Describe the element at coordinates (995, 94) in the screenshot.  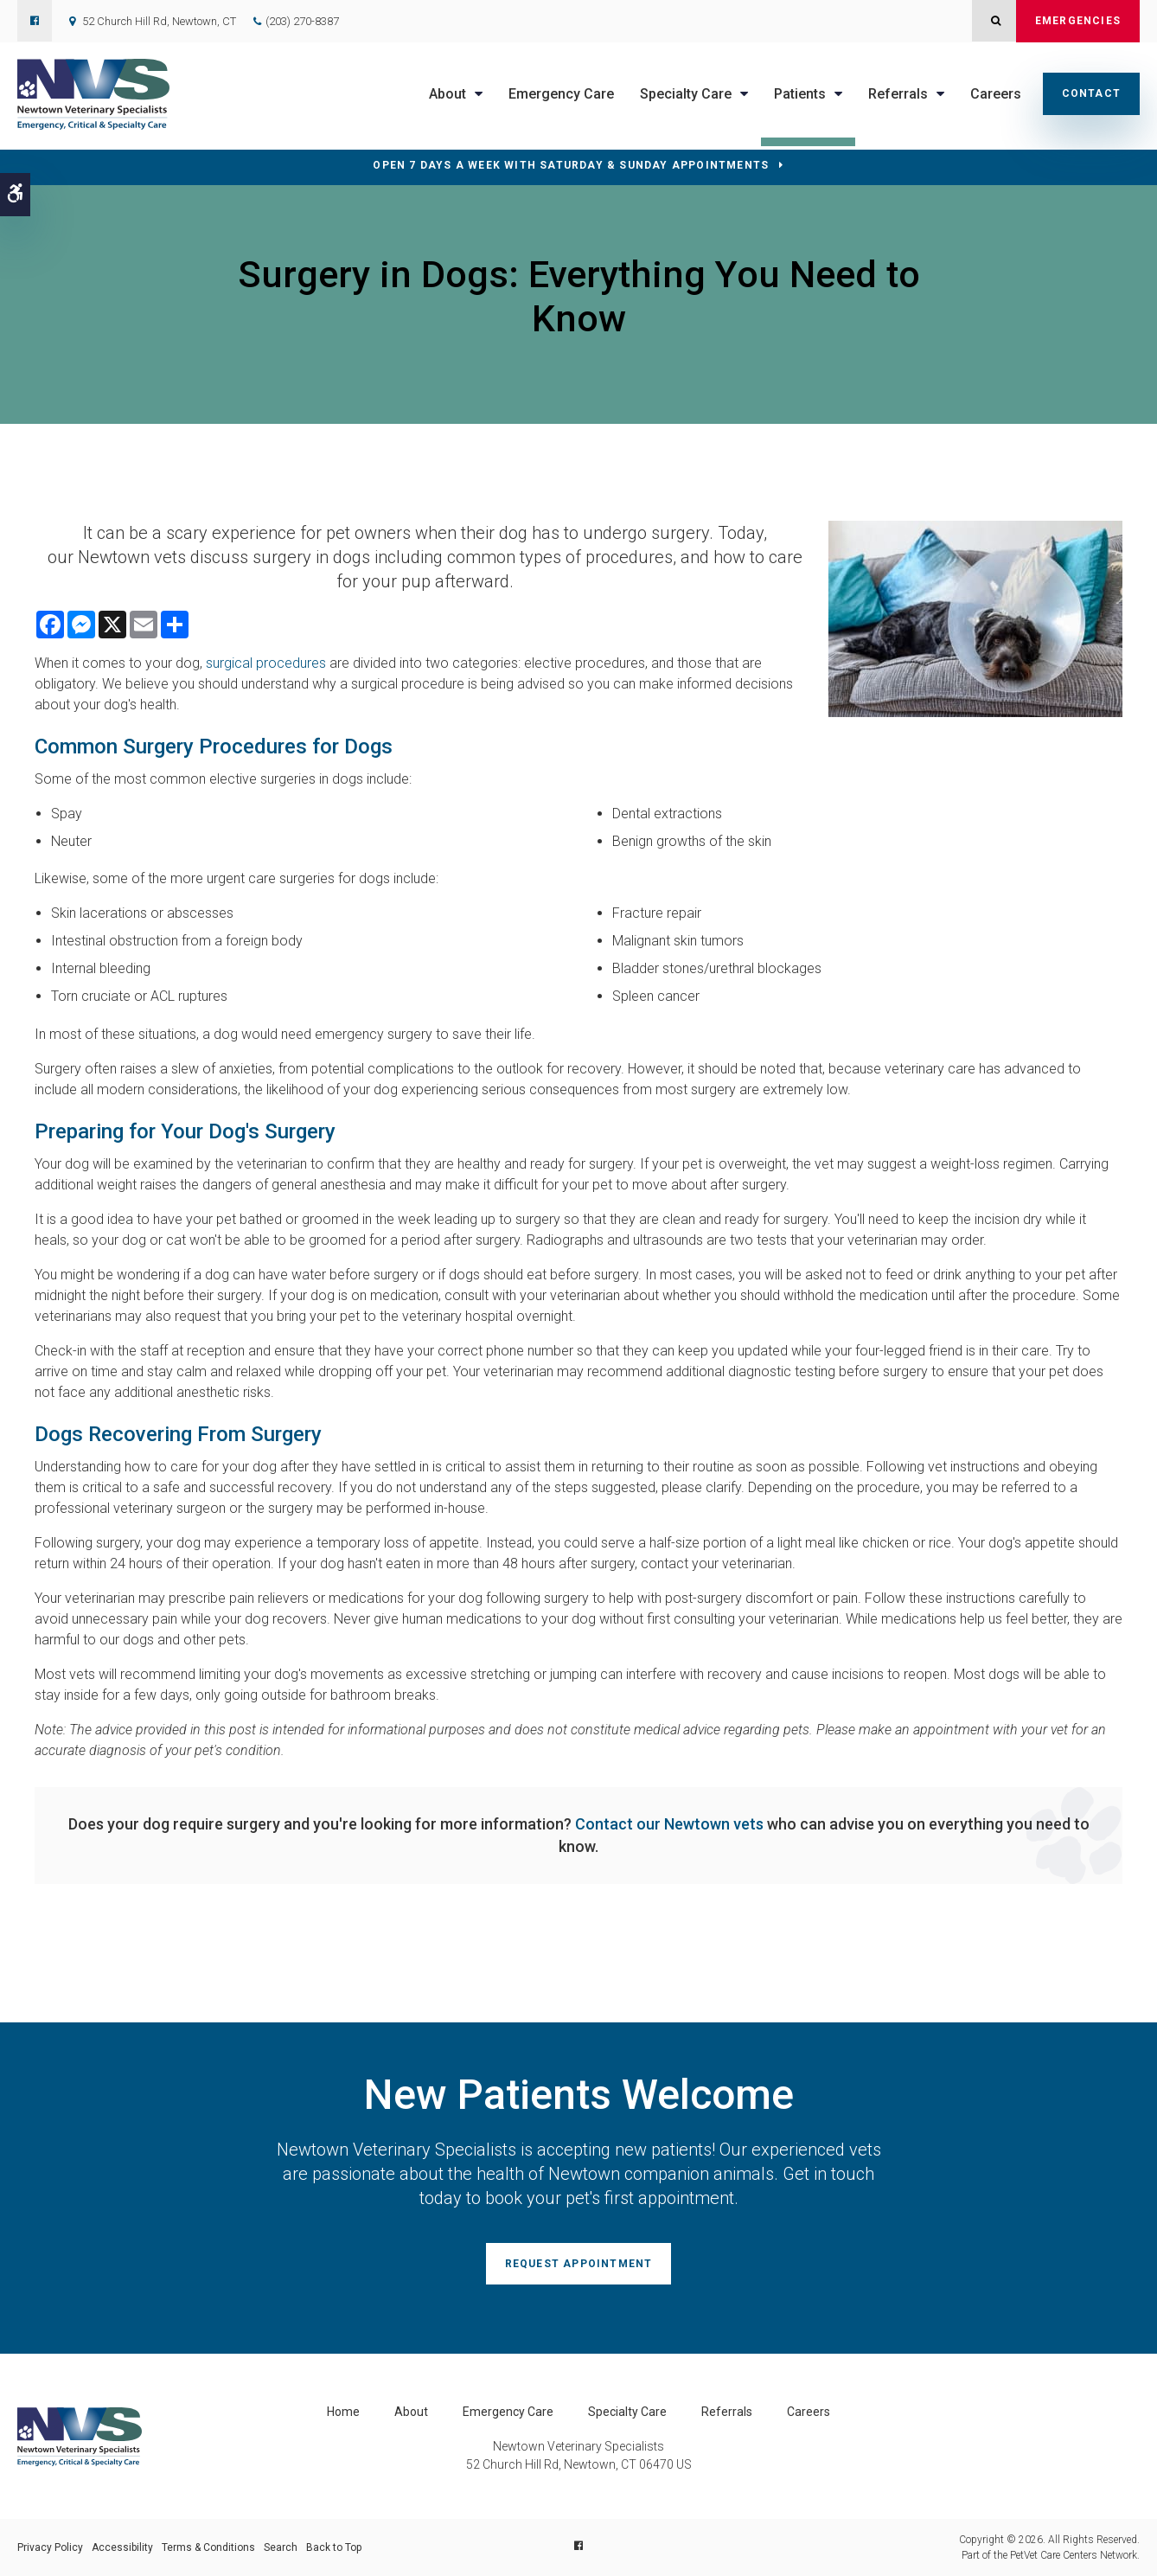
I see `Careers` at that location.